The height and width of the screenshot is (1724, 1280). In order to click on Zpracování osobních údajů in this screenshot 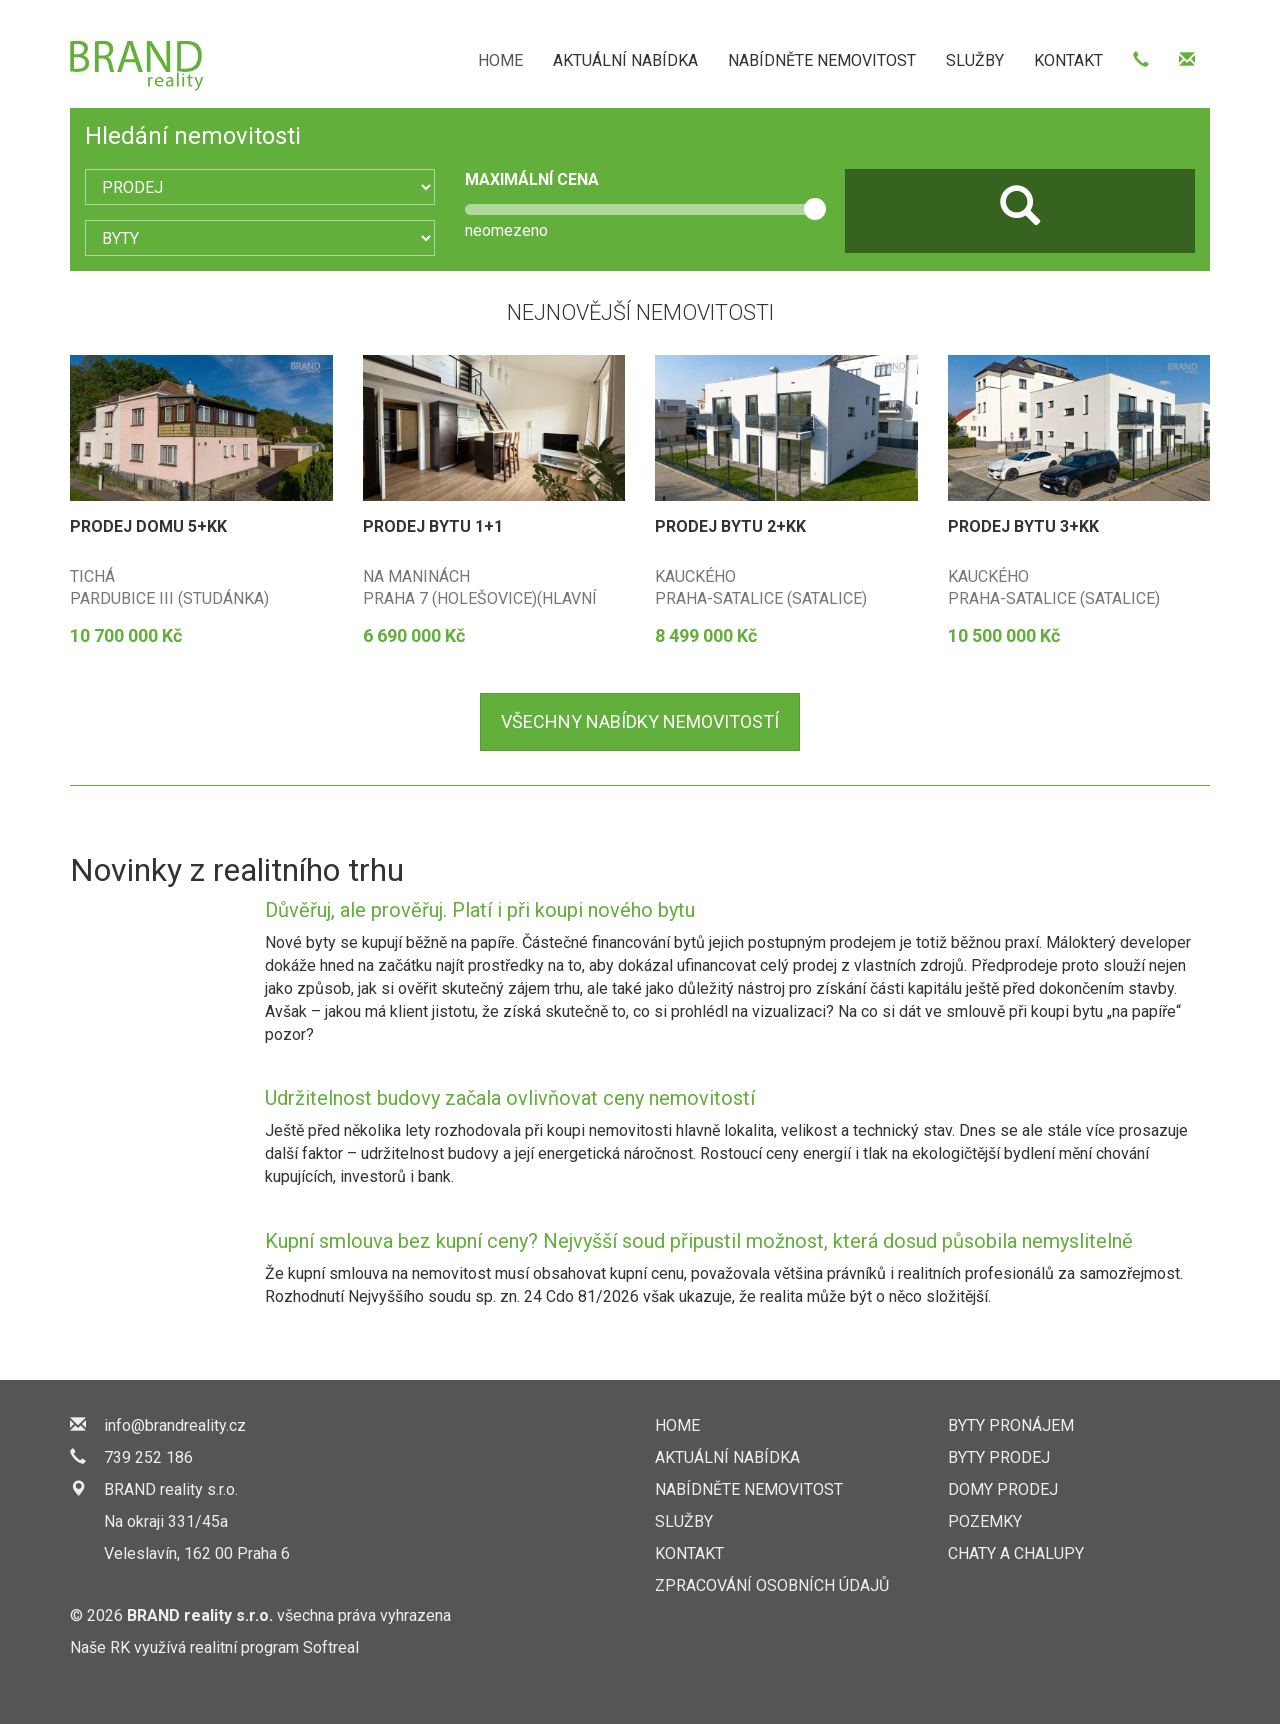, I will do `click(772, 1585)`.